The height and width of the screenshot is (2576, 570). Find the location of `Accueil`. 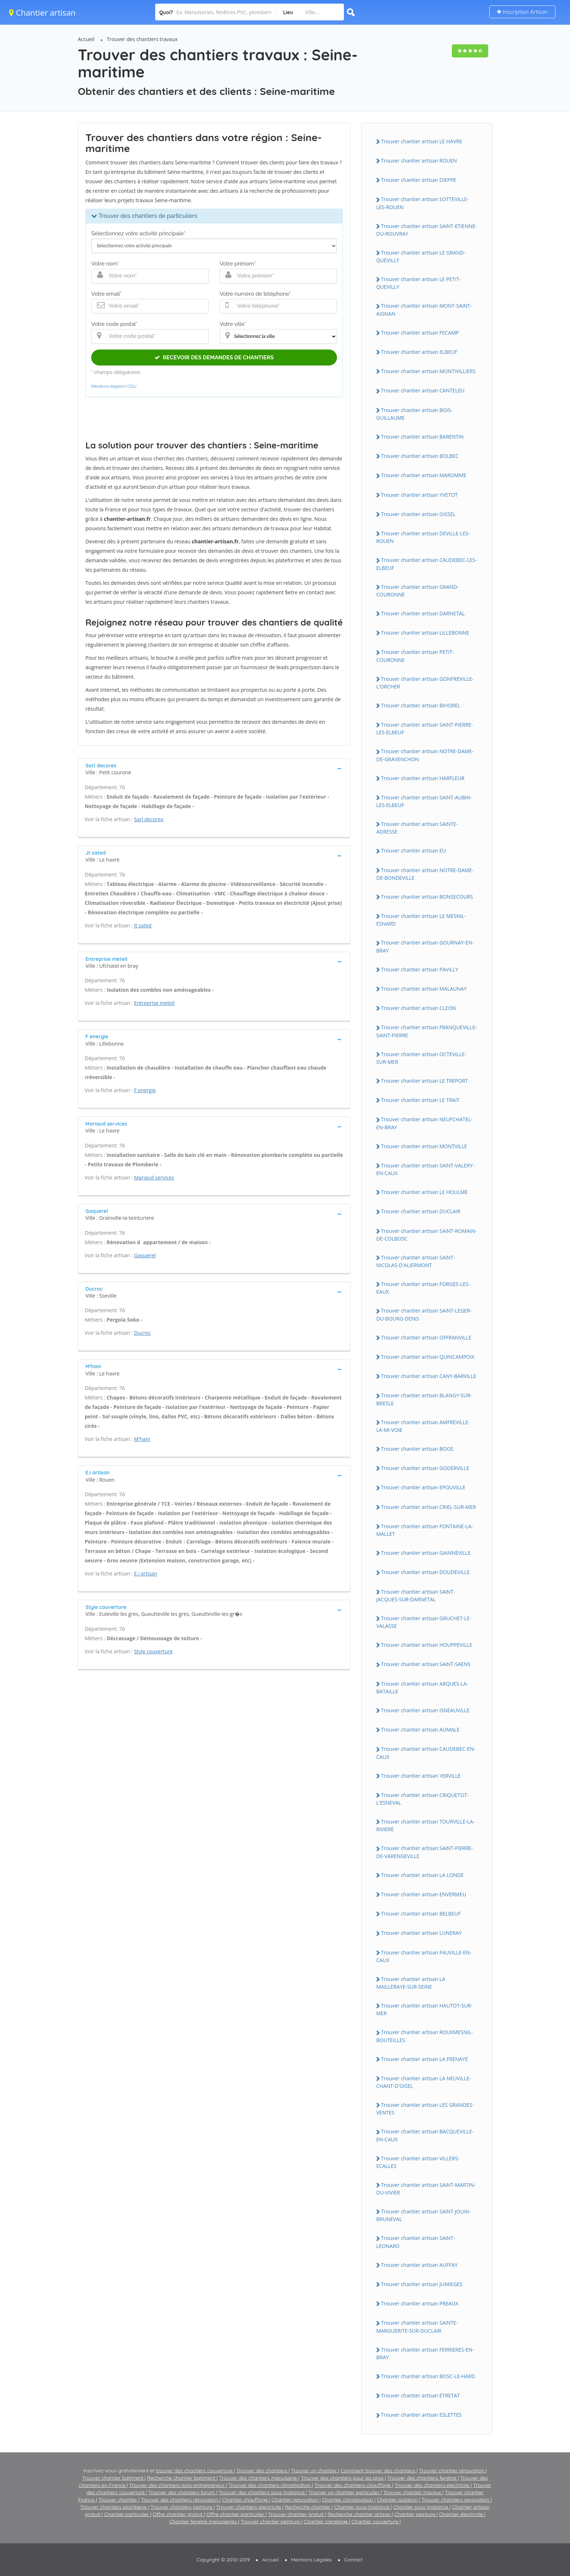

Accueil is located at coordinates (86, 39).